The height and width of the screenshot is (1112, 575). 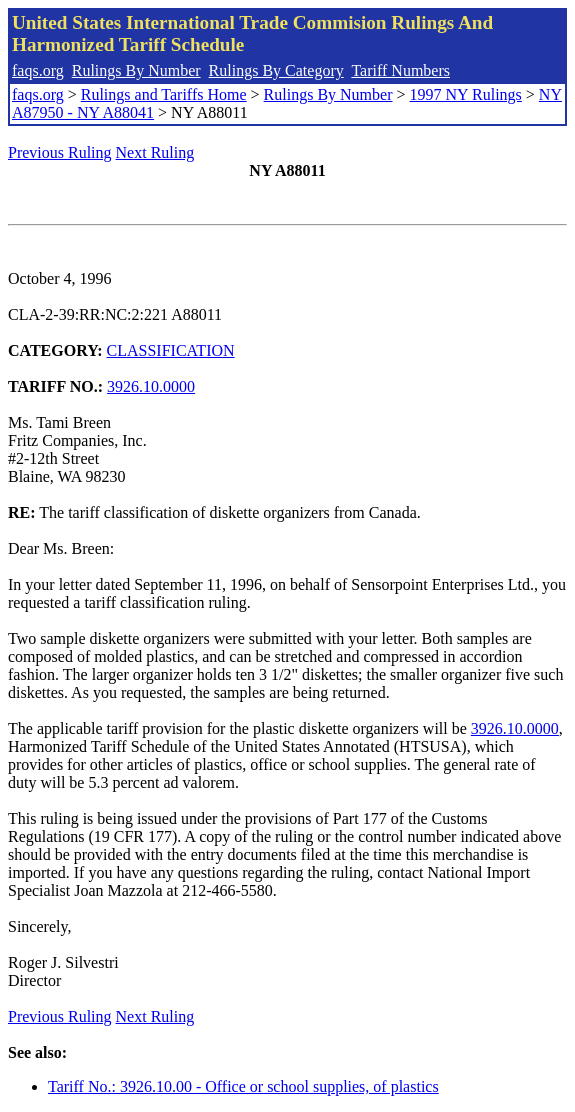 What do you see at coordinates (164, 94) in the screenshot?
I see `Rulings and Tariffs Home` at bounding box center [164, 94].